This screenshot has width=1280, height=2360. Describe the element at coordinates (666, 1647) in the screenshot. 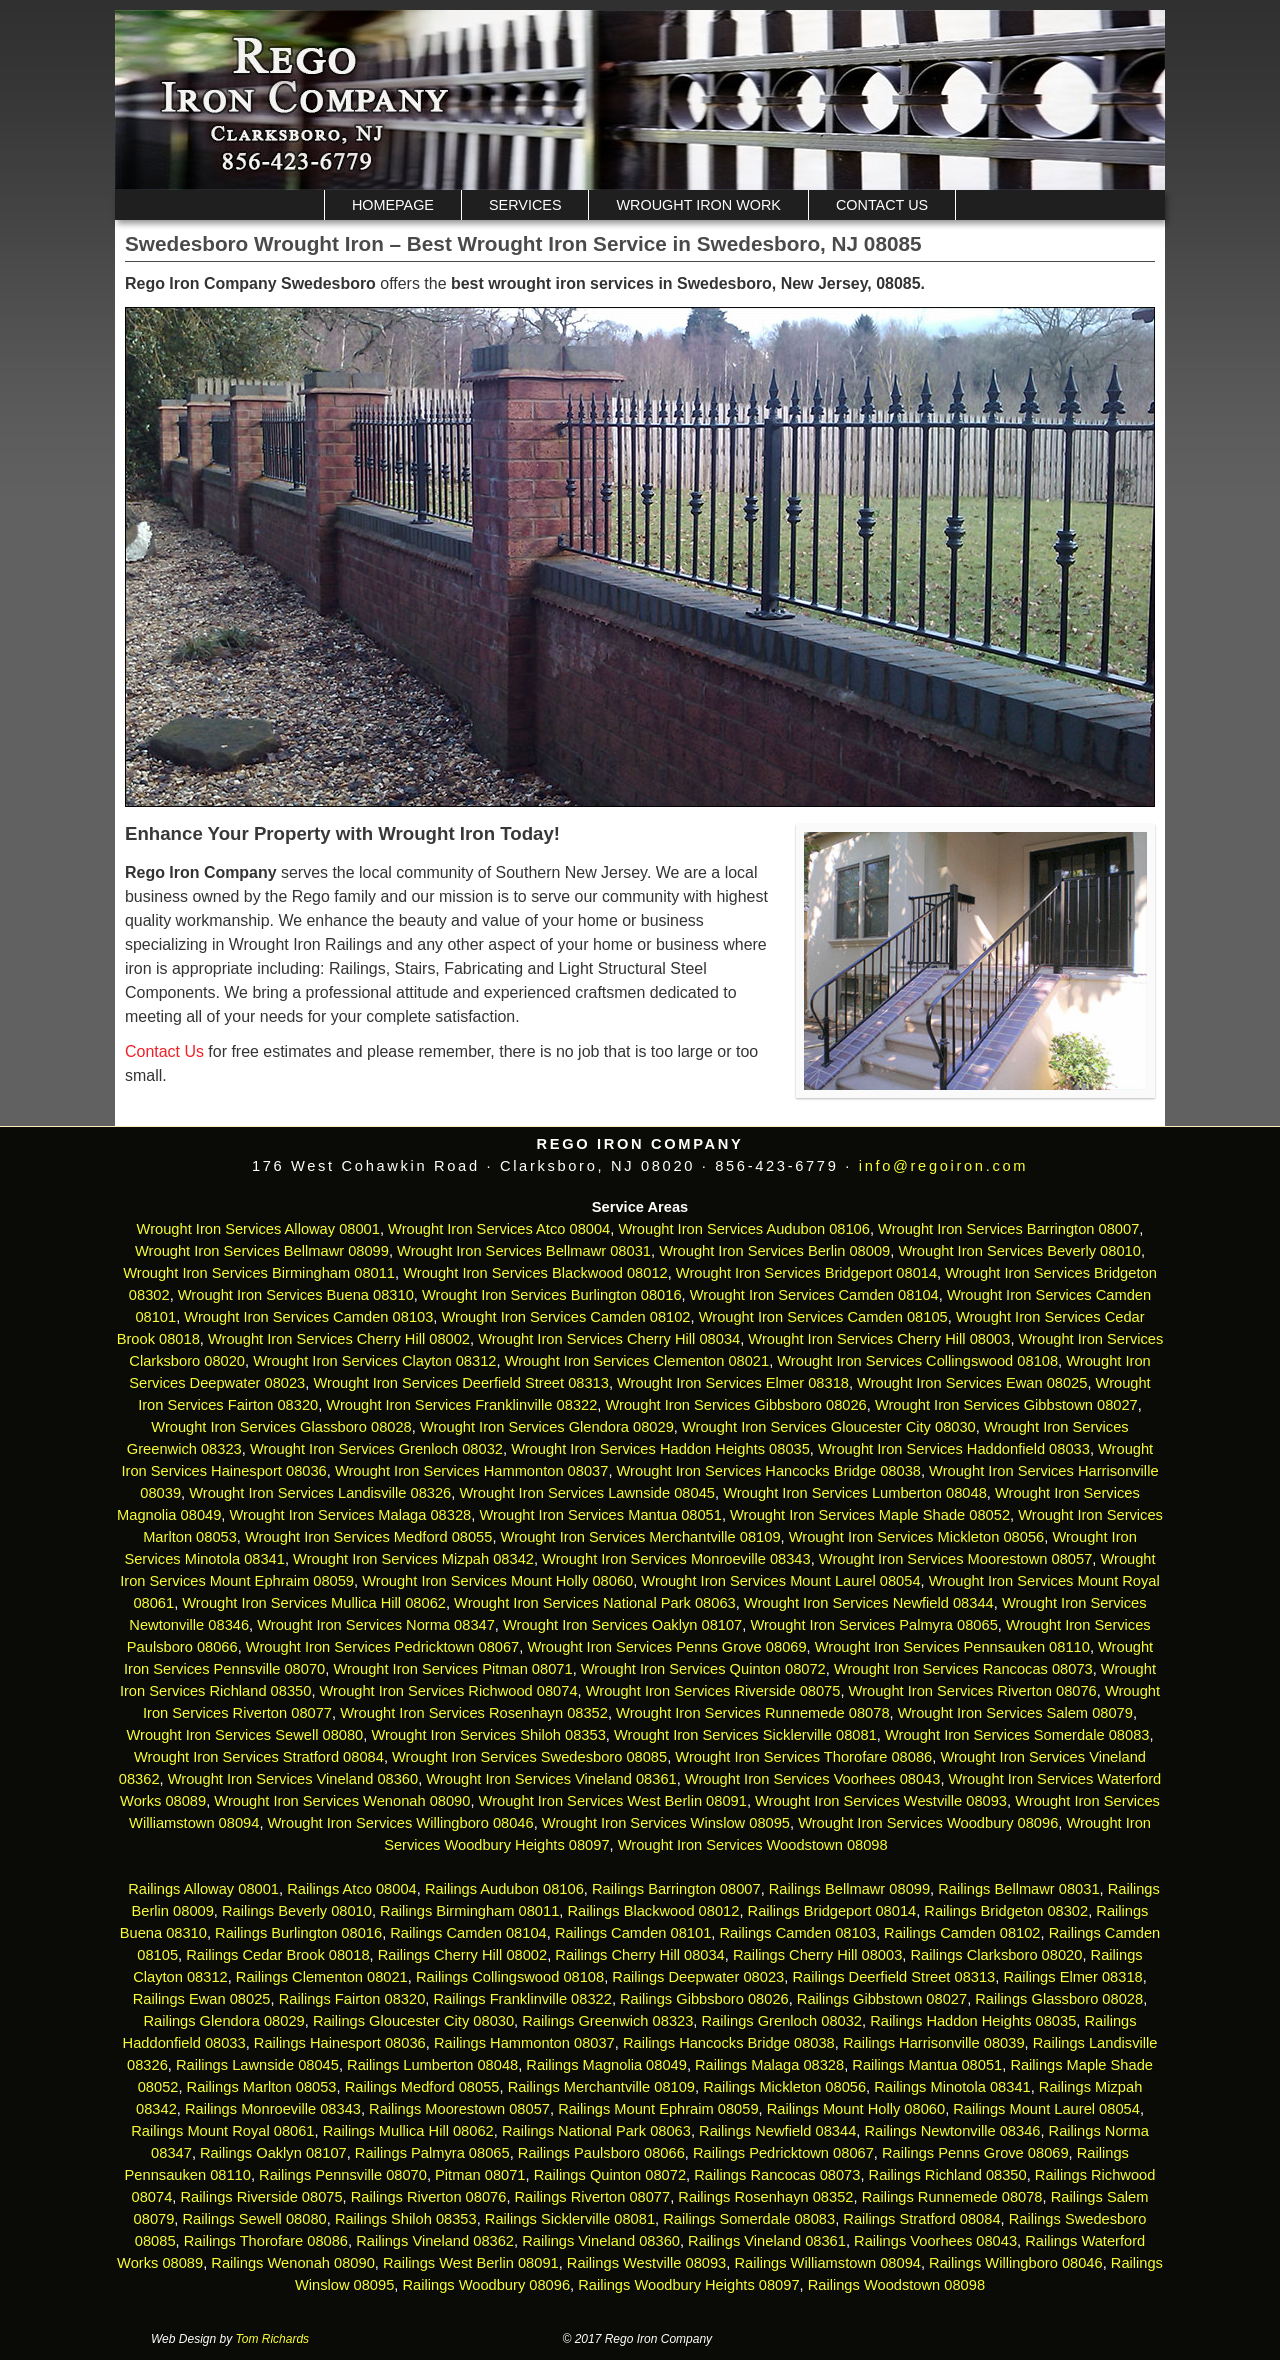

I see `Wrought Iron Services Penns Grove 08069` at that location.